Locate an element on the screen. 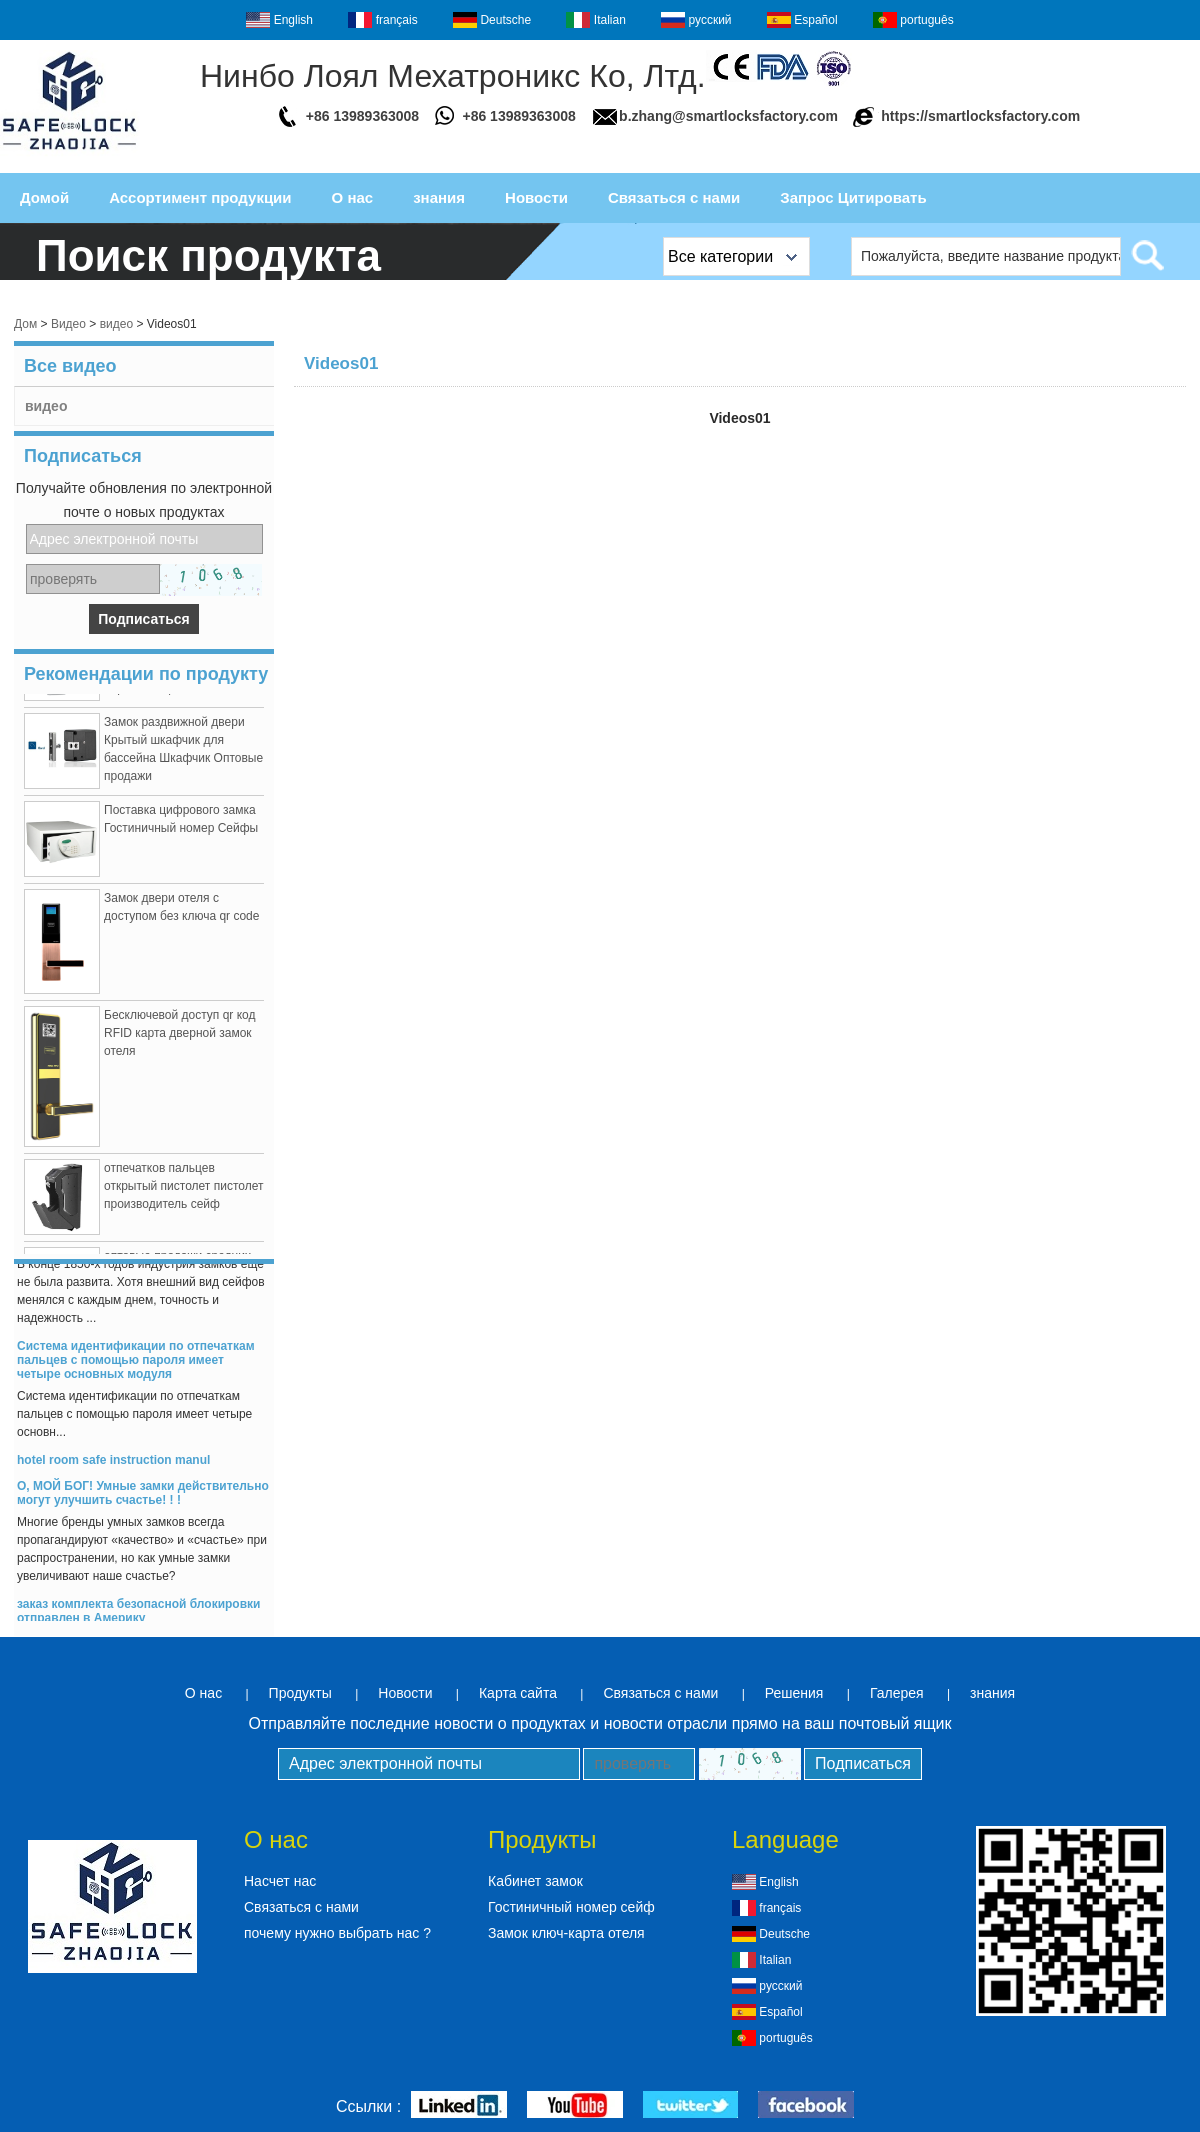  https://smartlocksfactory.com is located at coordinates (980, 116).